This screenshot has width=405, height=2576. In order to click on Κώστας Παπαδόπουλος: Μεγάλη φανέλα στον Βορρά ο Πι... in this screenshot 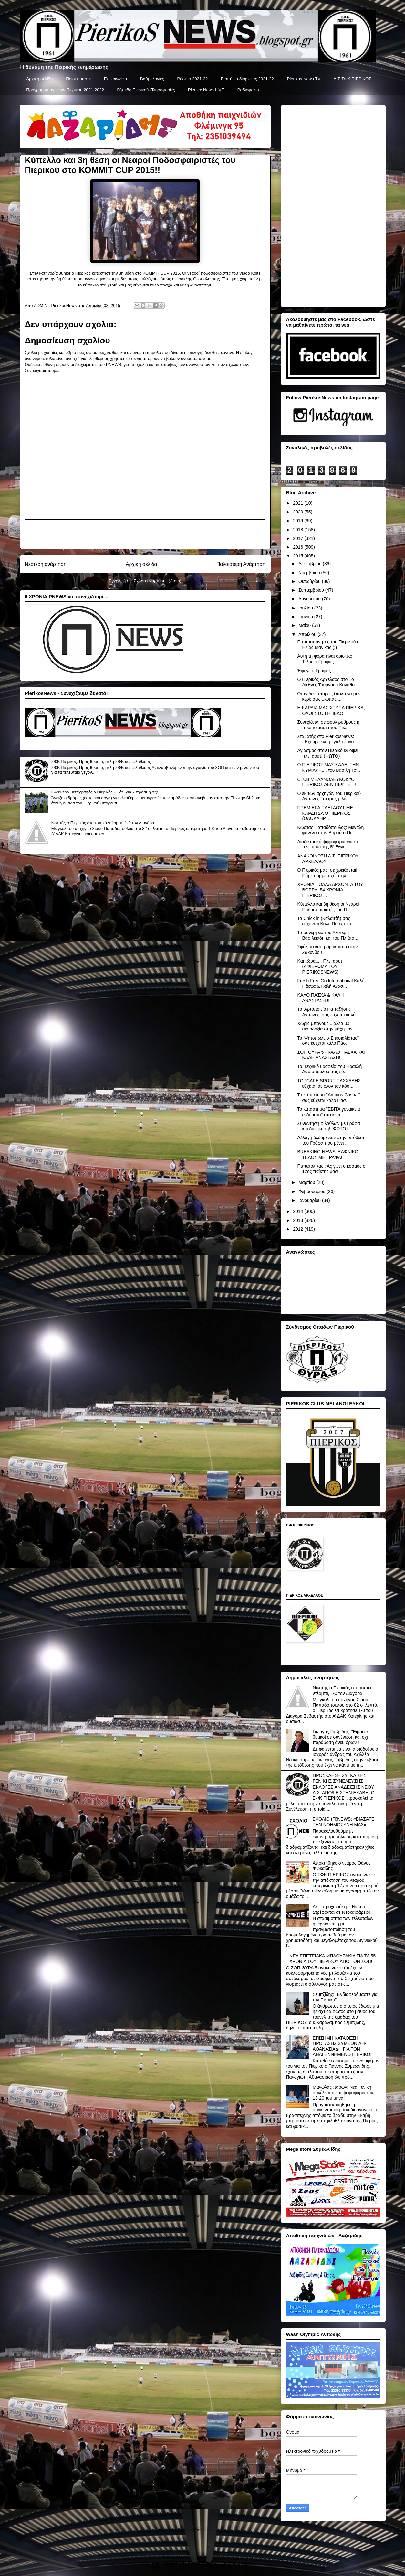, I will do `click(330, 830)`.